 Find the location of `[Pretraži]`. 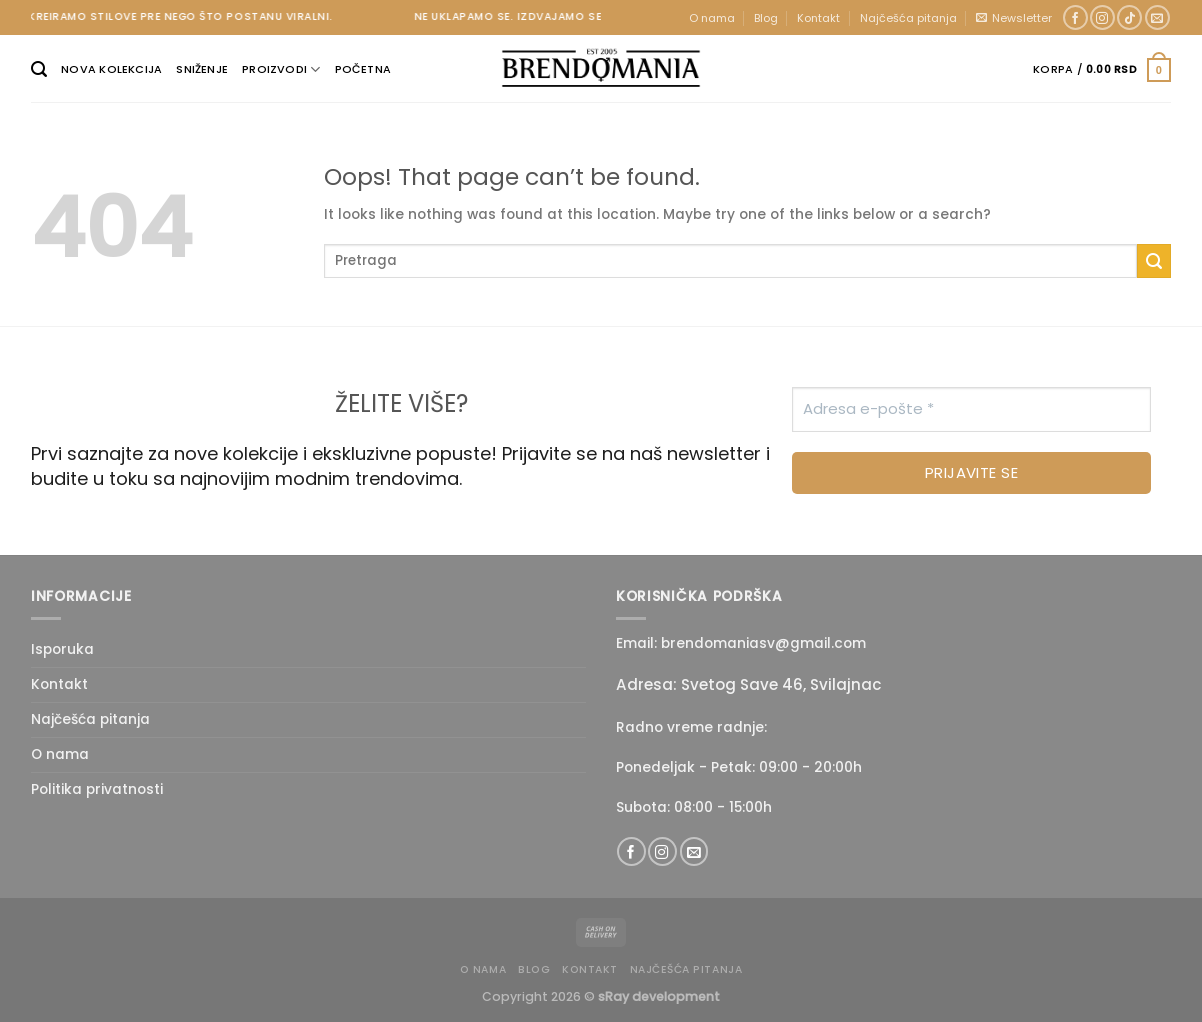

[Pretraži] is located at coordinates (39, 69).